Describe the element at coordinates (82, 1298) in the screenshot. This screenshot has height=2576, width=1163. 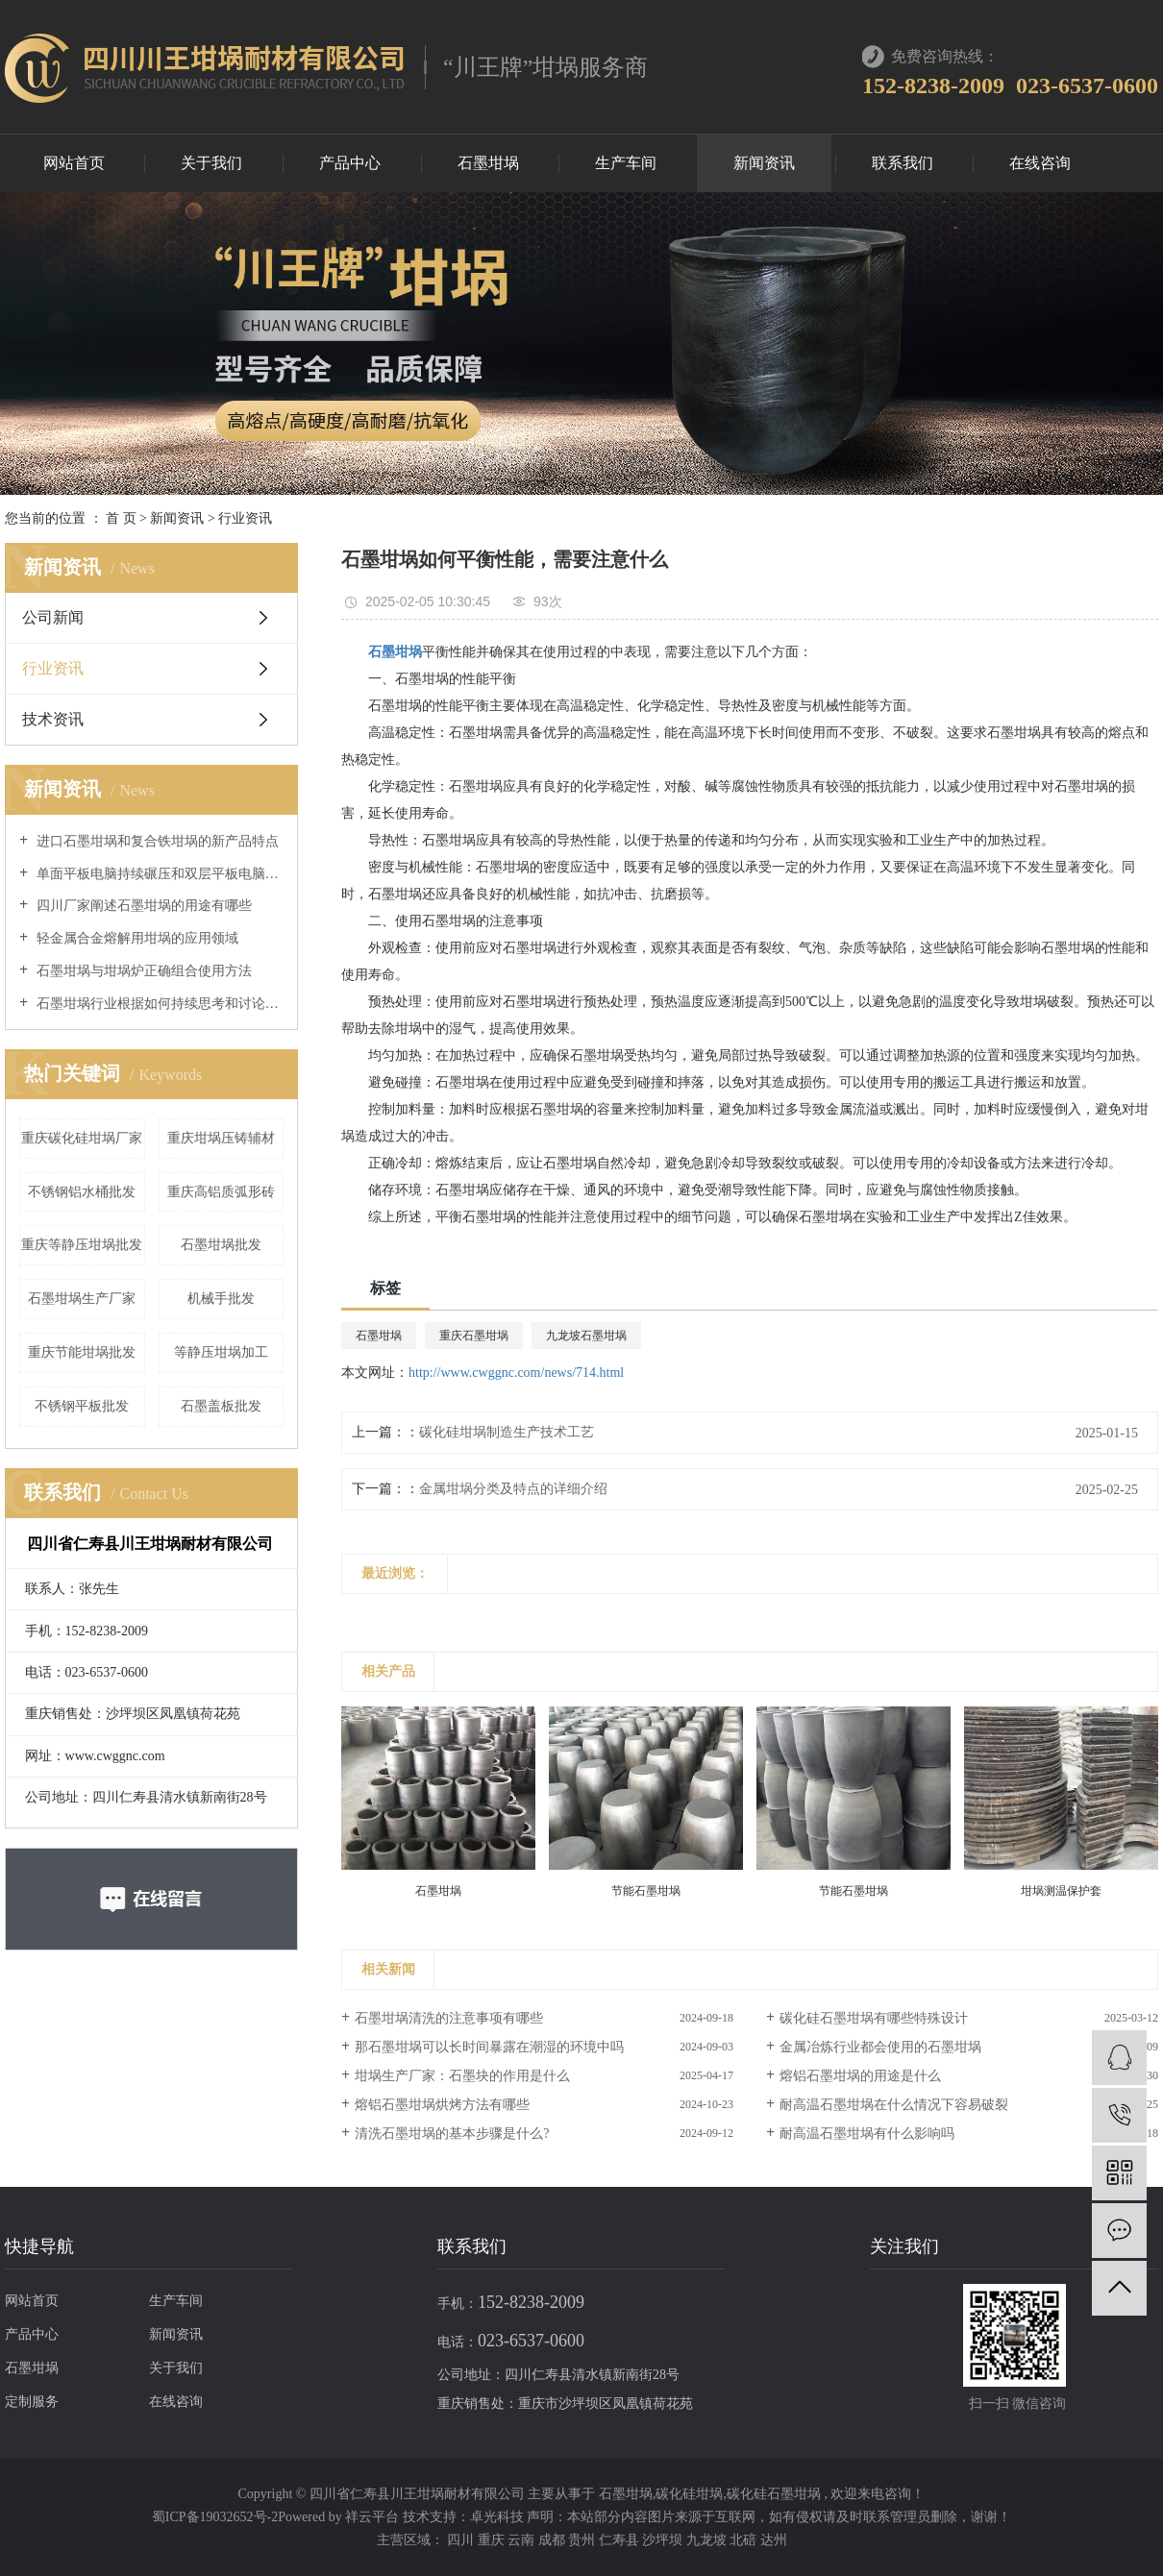
I see `石墨坩埚生产厂家` at that location.